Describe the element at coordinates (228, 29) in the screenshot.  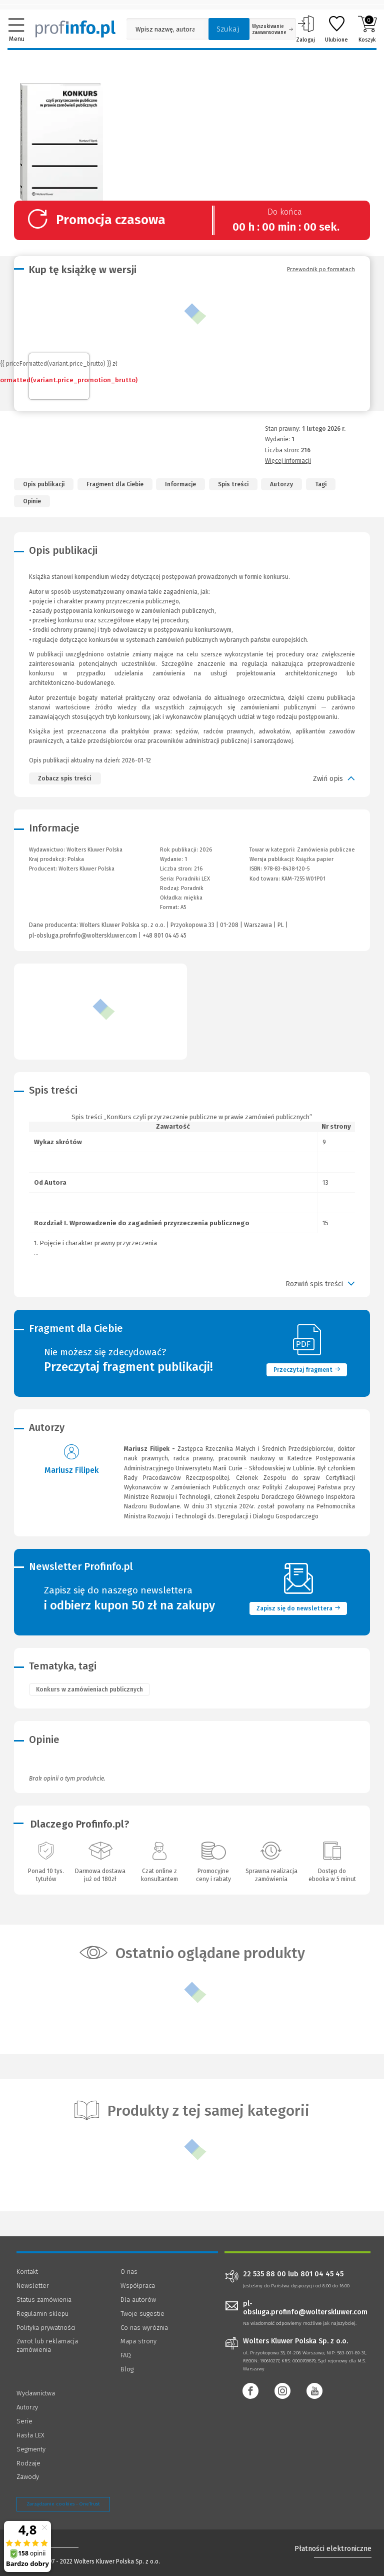
I see `Szukaj` at that location.